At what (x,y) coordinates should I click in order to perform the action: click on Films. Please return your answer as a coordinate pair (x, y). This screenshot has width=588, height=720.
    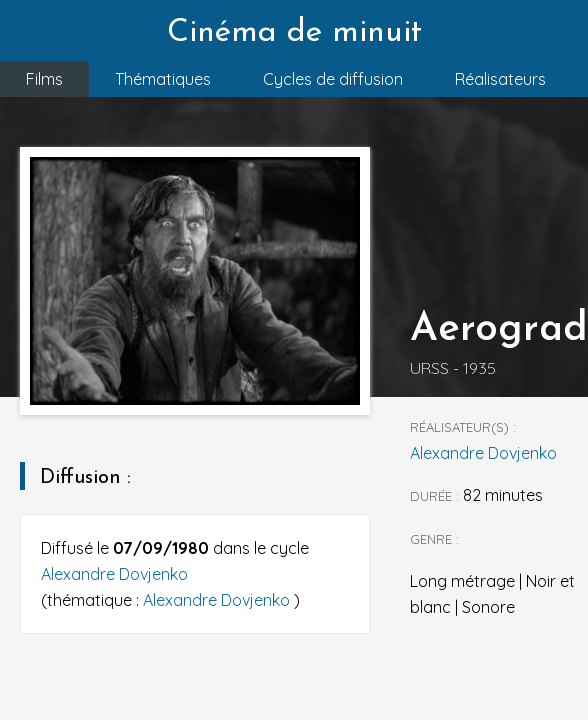
    Looking at the image, I should click on (44, 79).